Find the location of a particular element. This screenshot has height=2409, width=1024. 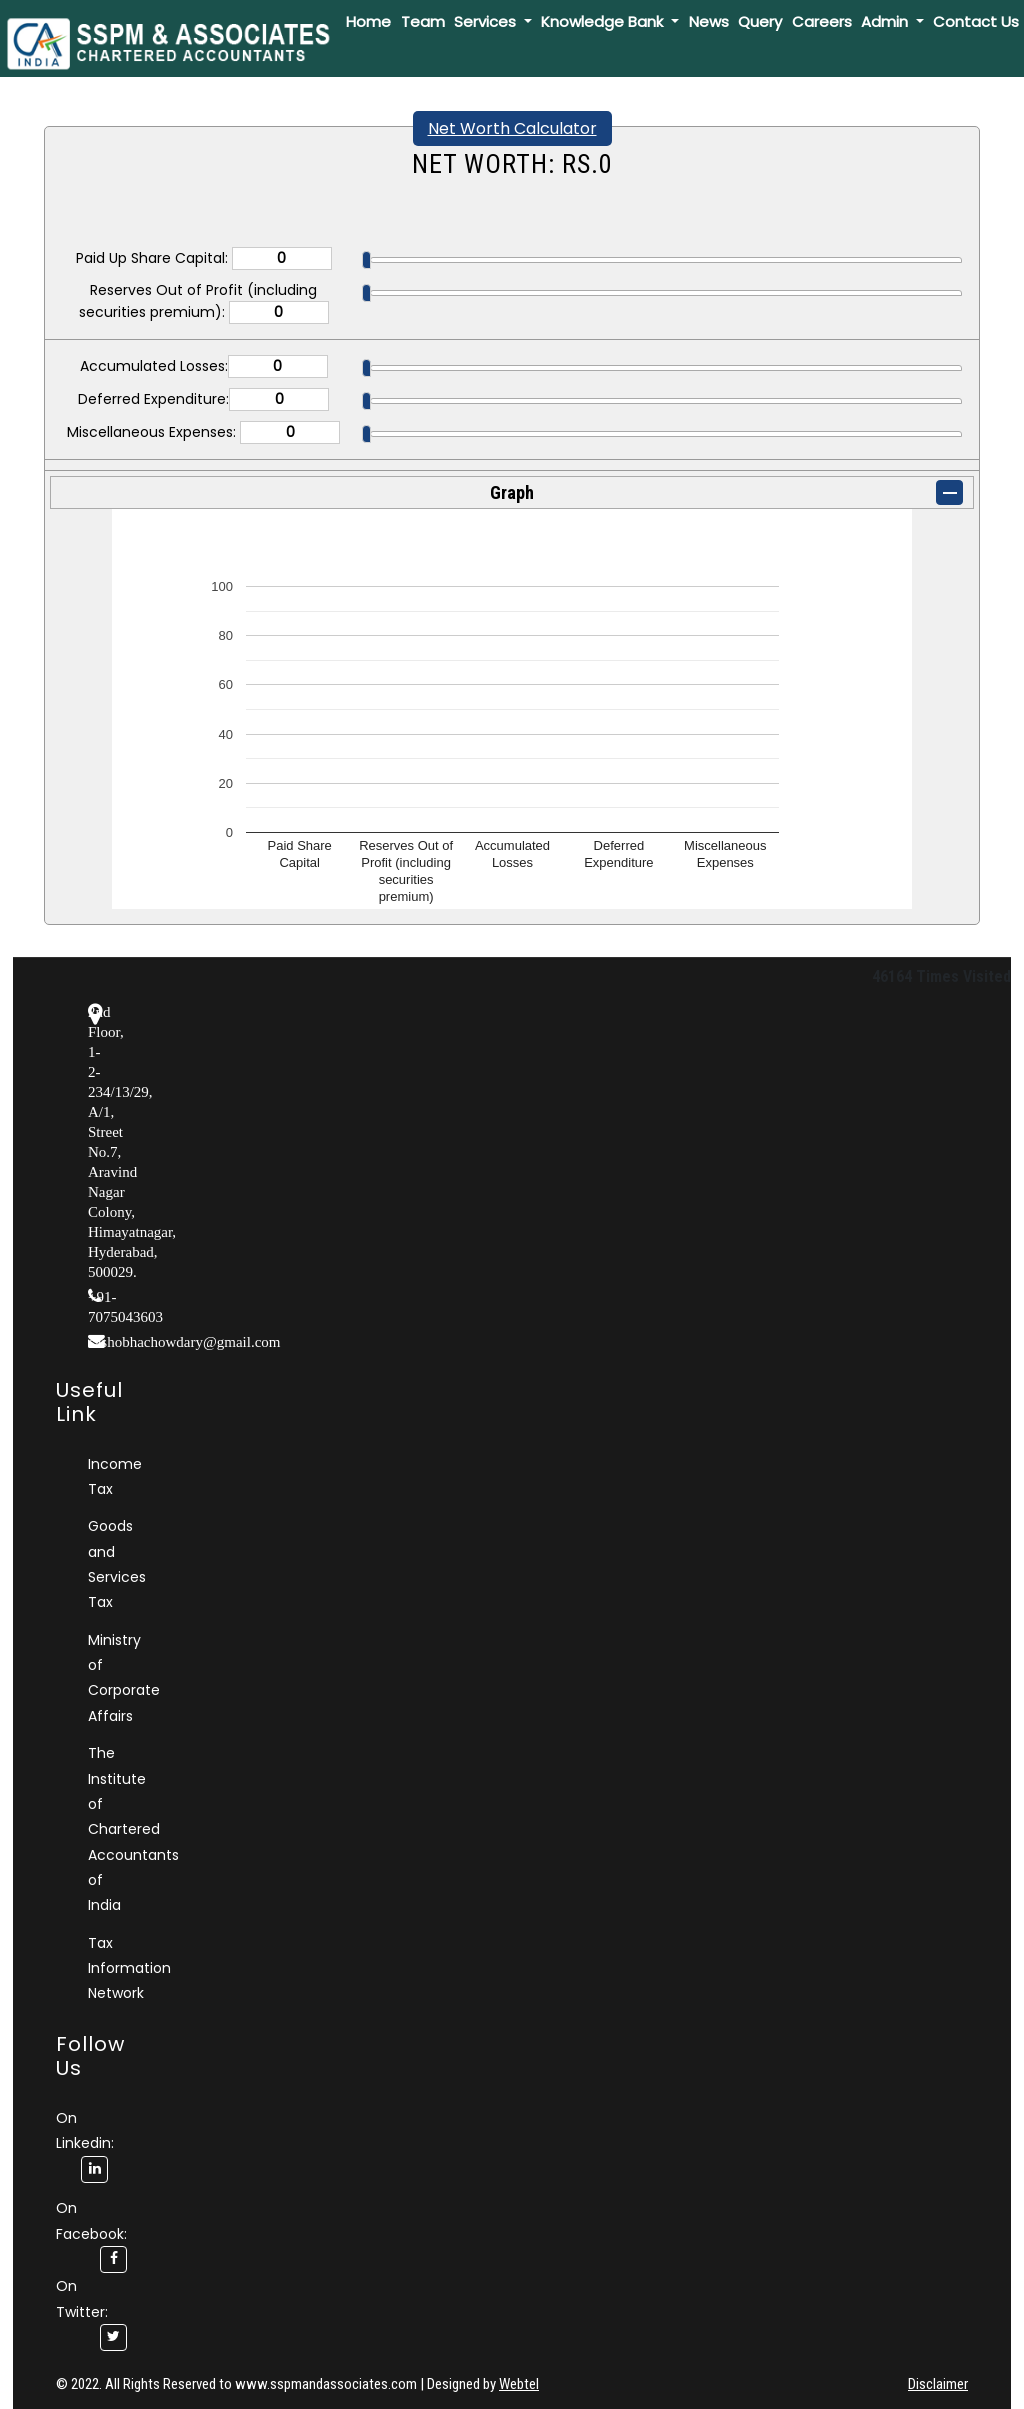

On Linkedin: is located at coordinates (85, 2143).